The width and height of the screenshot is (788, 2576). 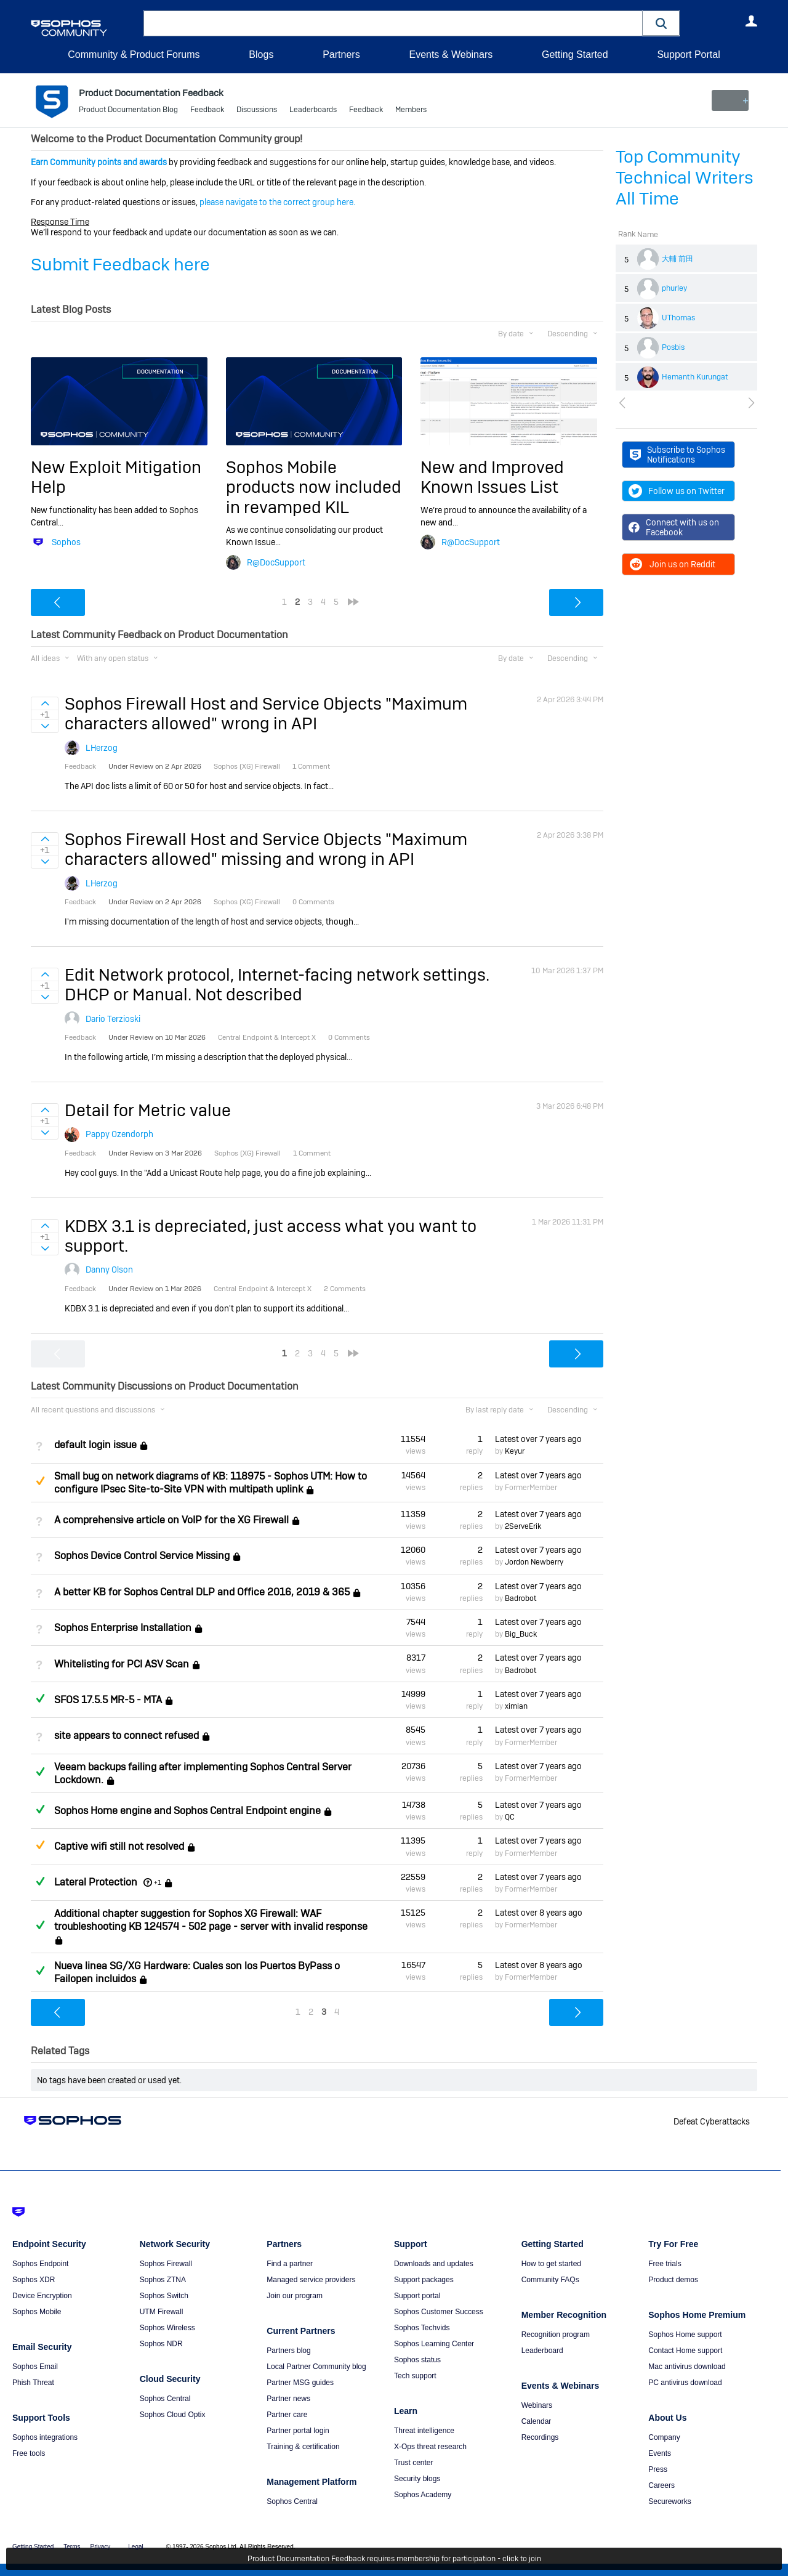 I want to click on Lateral Protection, so click(x=95, y=1882).